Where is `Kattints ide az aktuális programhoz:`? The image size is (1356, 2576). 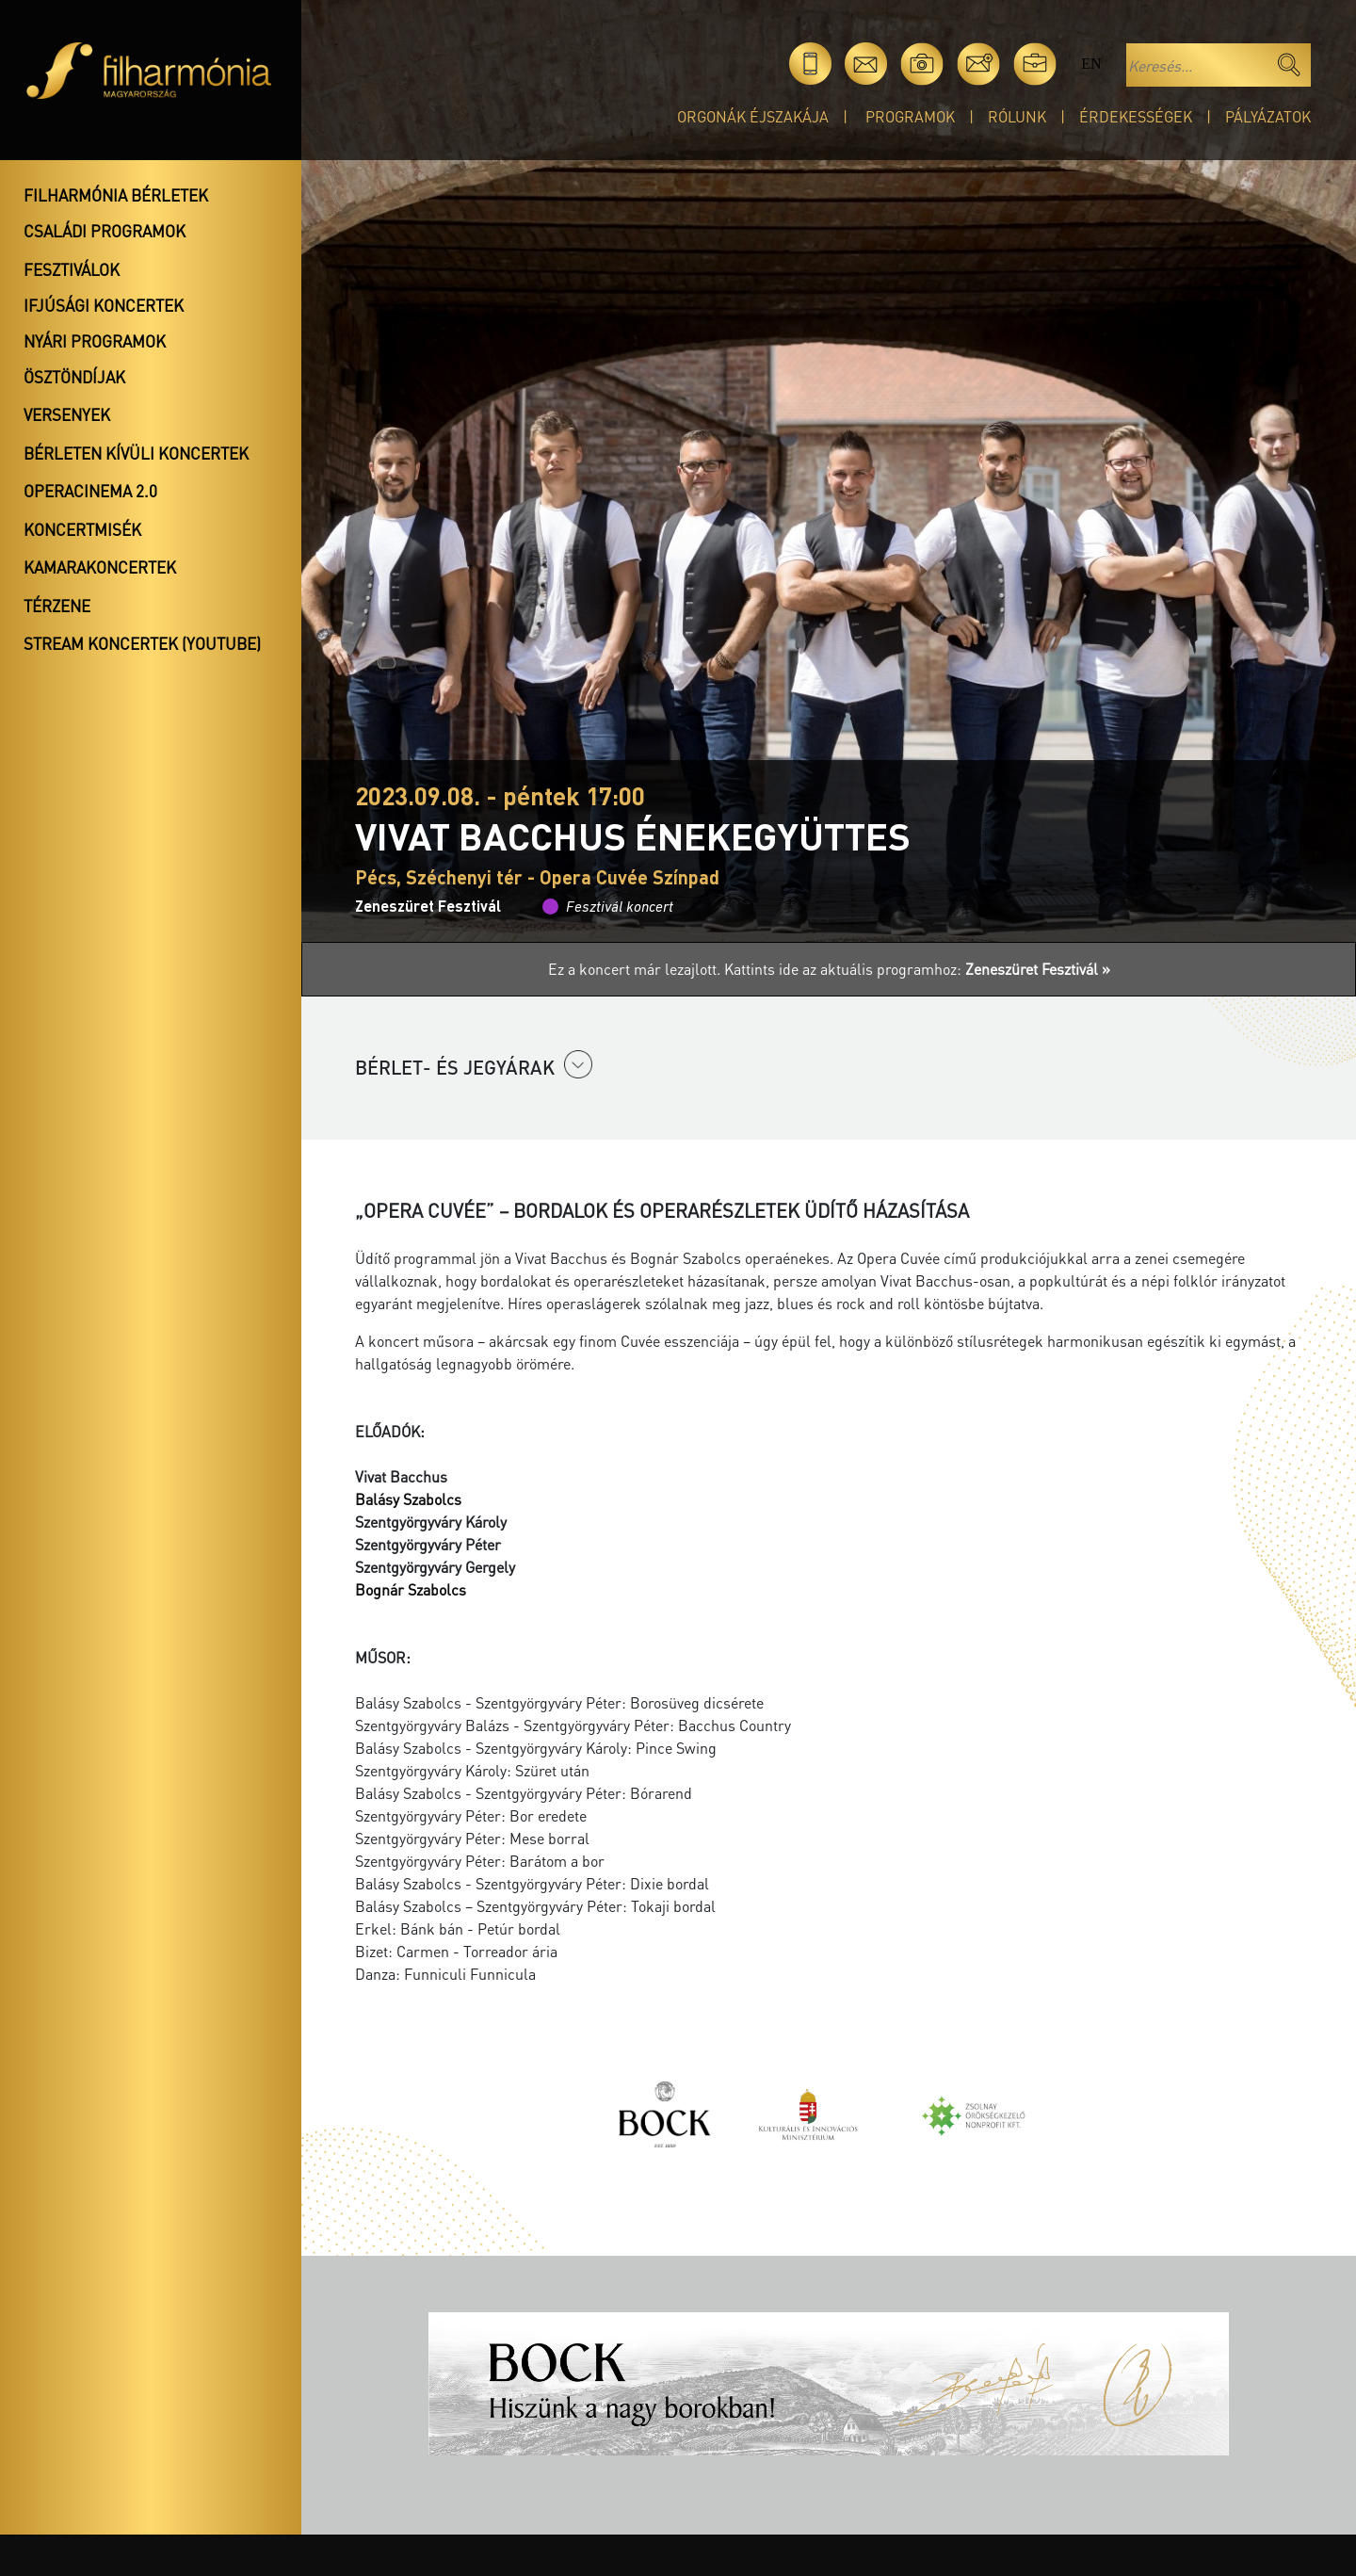
Kattints ide az aktuális programhoz: is located at coordinates (917, 969).